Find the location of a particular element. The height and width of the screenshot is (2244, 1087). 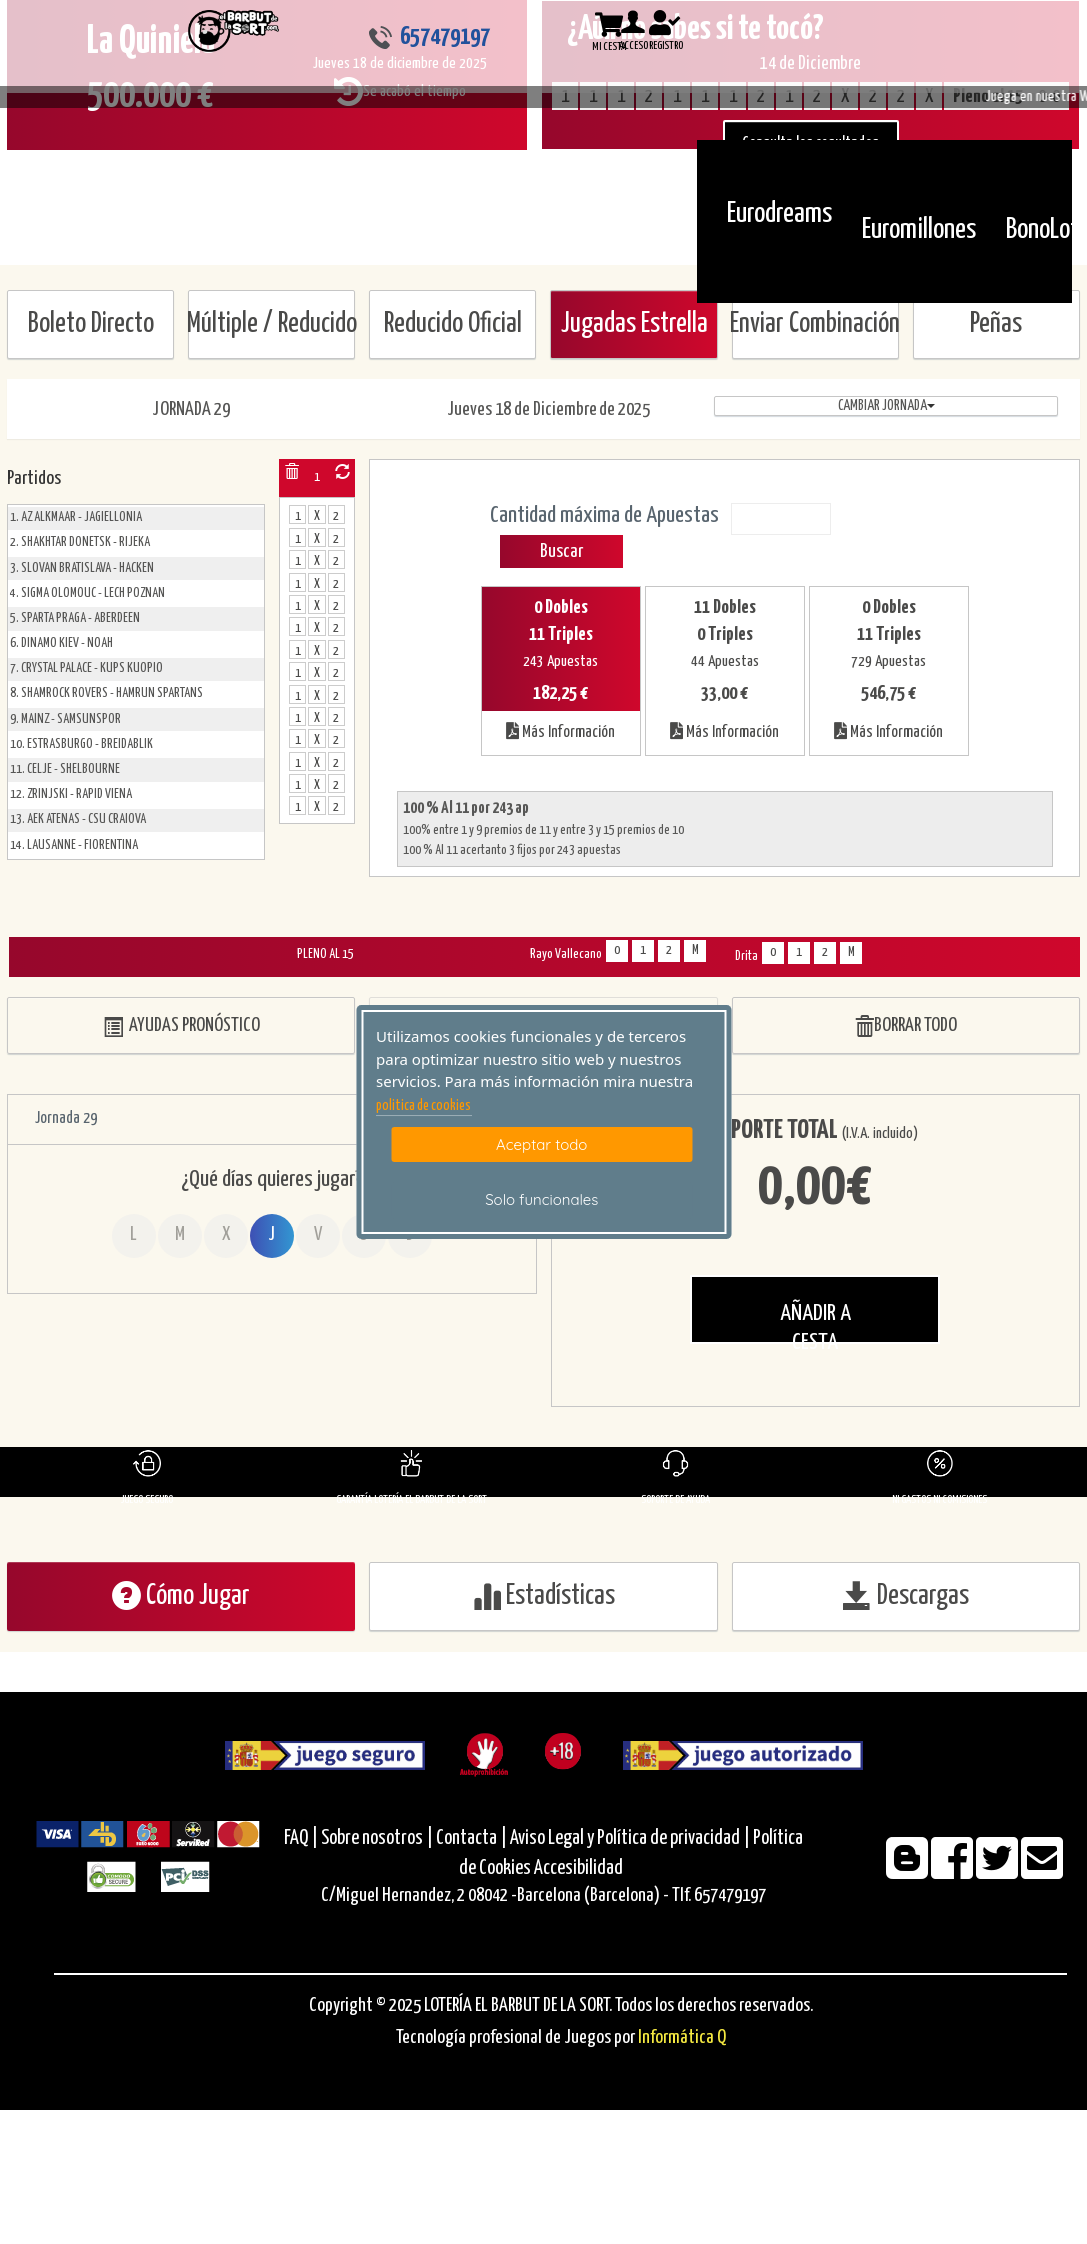

Buscar is located at coordinates (561, 551).